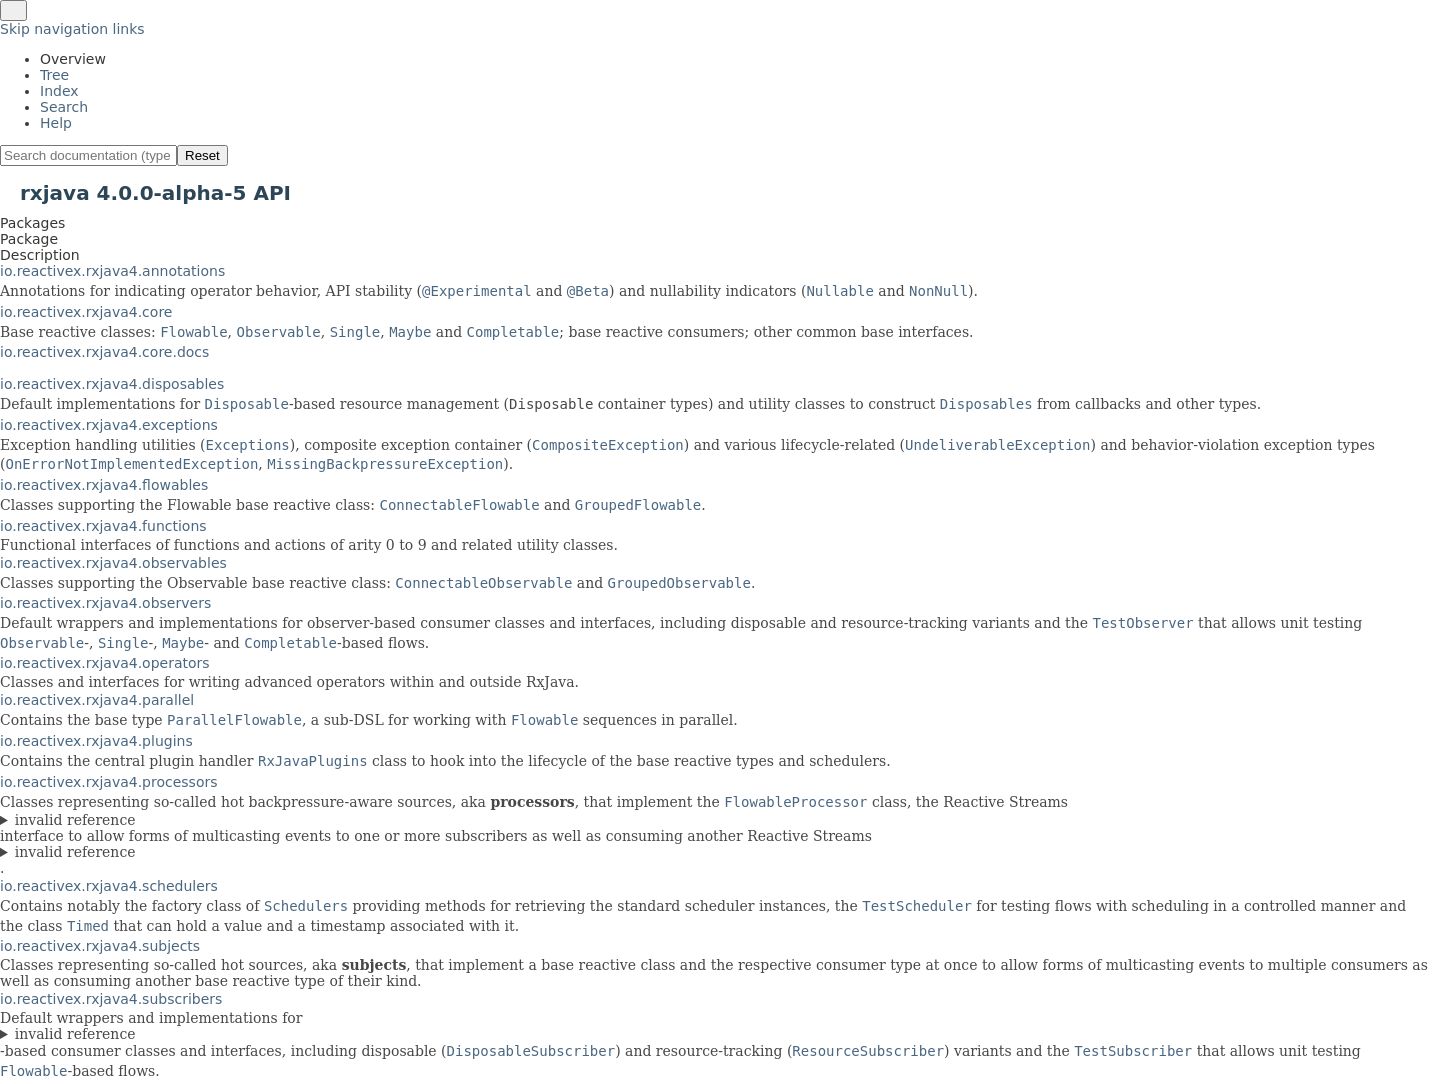  I want to click on io.reactivex.rxjava4.operators, so click(105, 663).